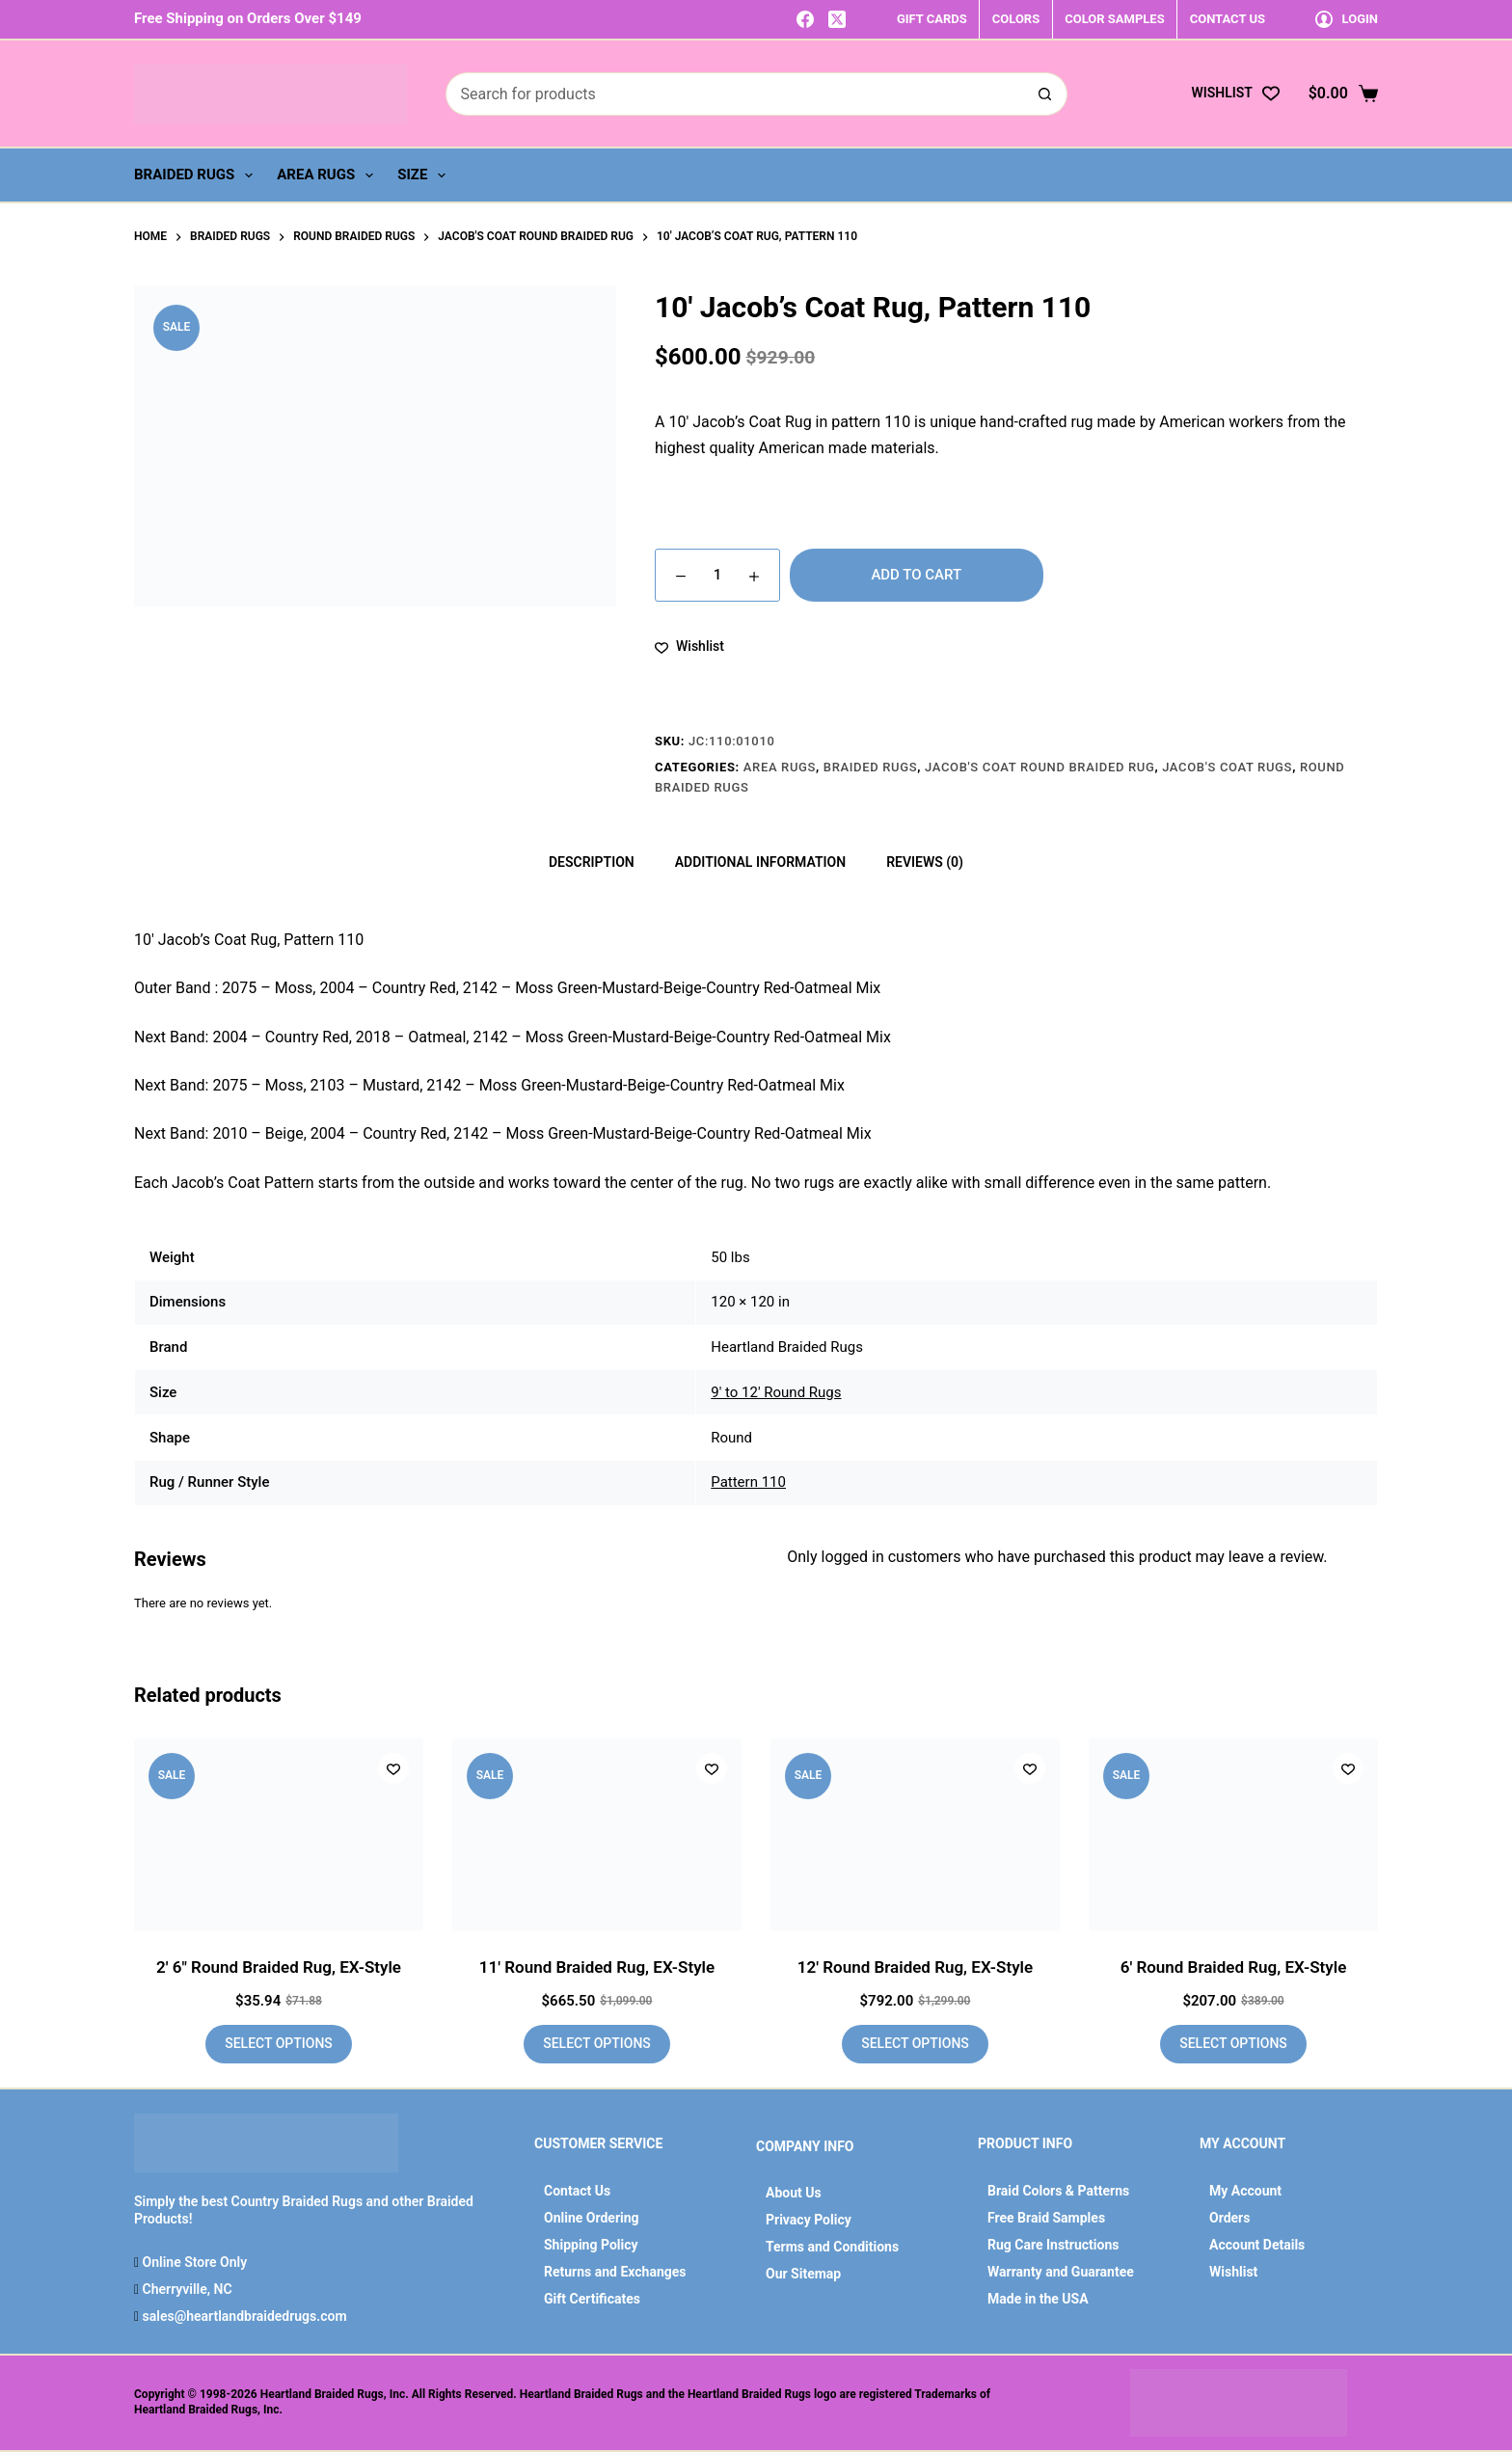 The height and width of the screenshot is (2452, 1512). Describe the element at coordinates (932, 19) in the screenshot. I see `GIFT CARDS` at that location.